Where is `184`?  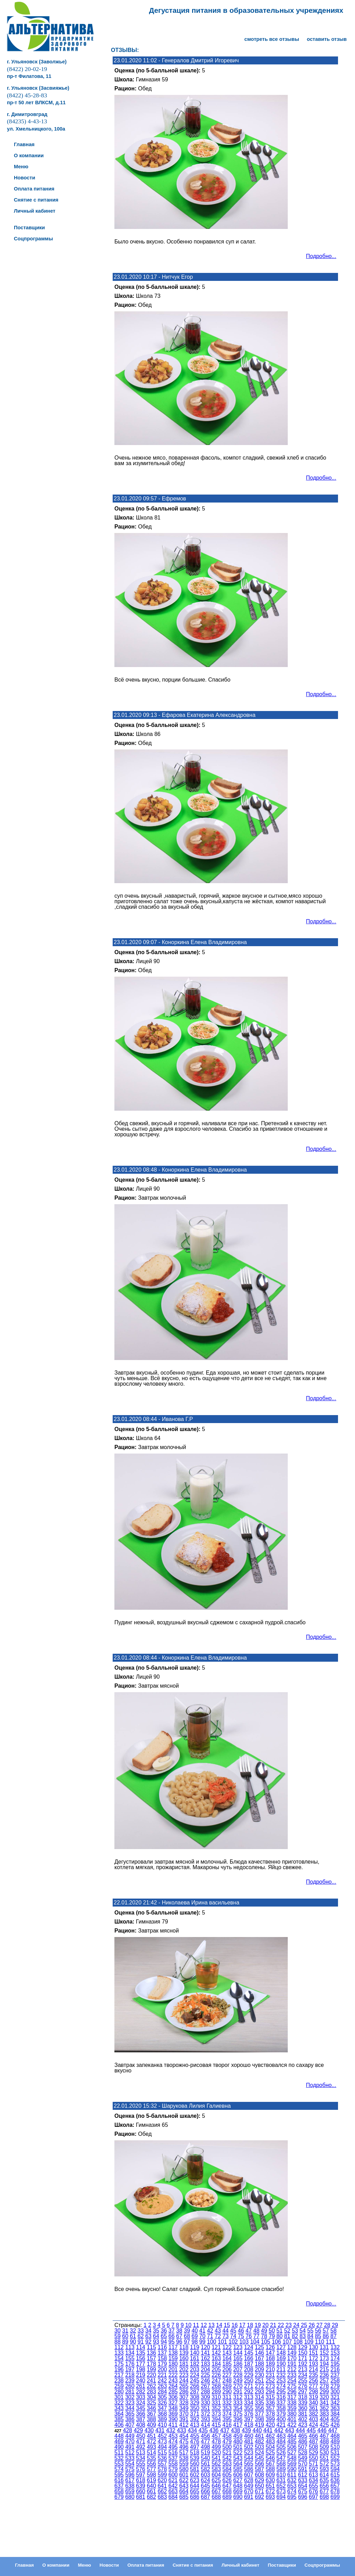
184 is located at coordinates (216, 2364).